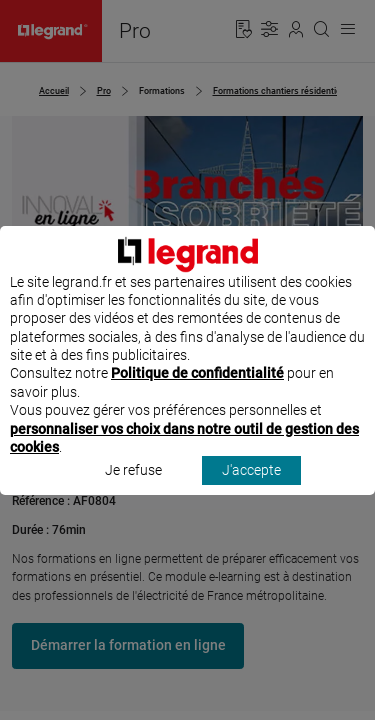  Describe the element at coordinates (197, 392) in the screenshot. I see `Politique de confidentialité` at that location.